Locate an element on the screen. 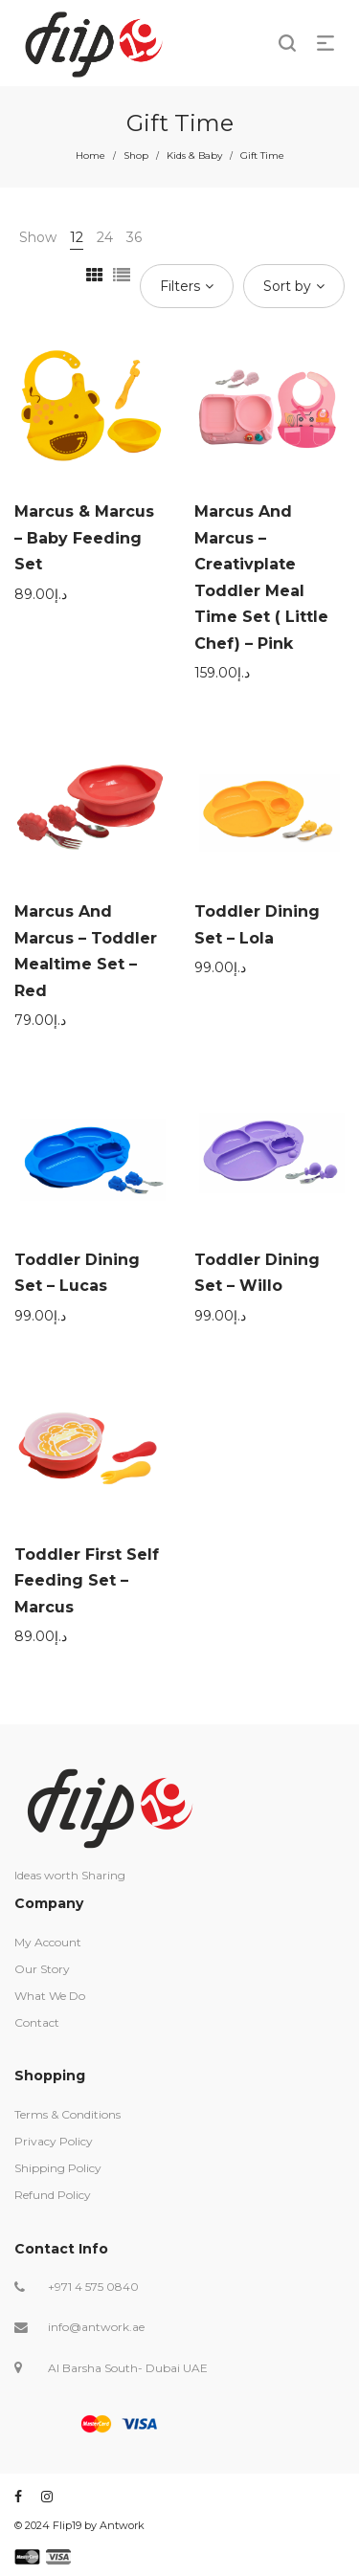  Shop is located at coordinates (135, 155).